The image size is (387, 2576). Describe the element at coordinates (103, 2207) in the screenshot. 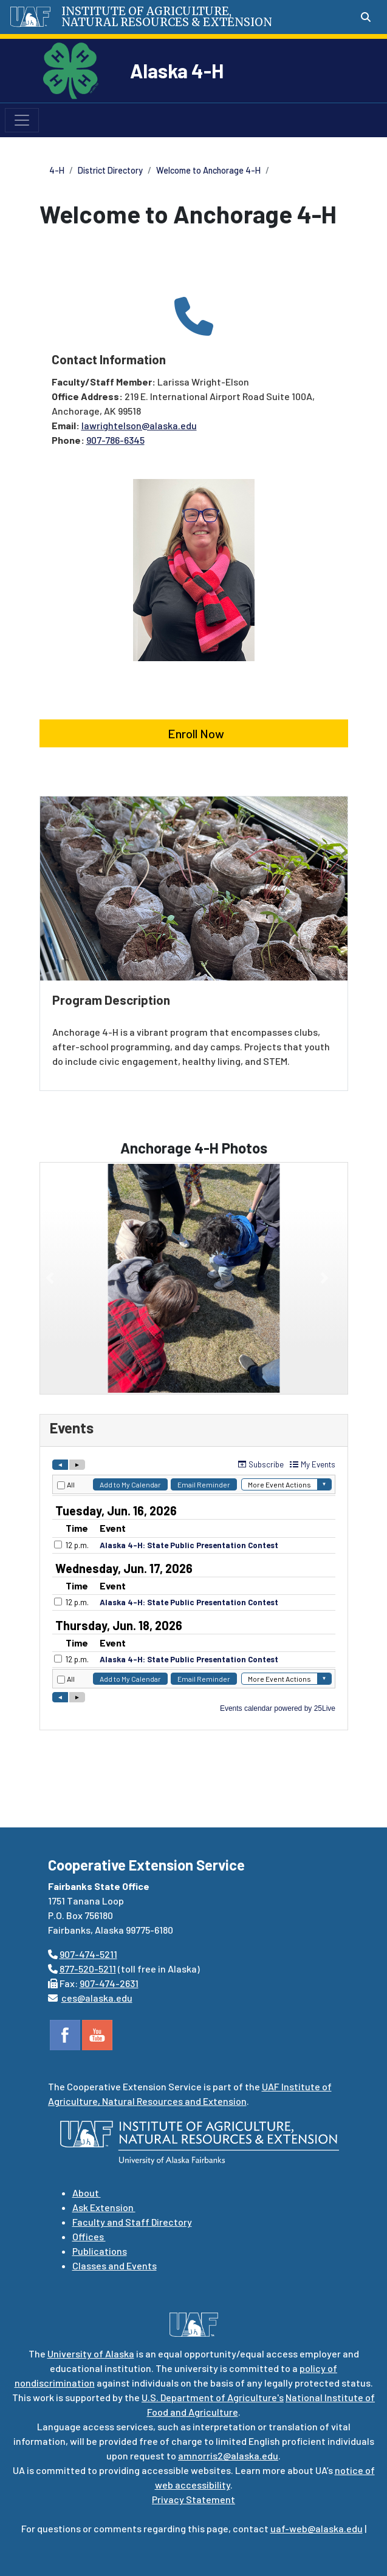

I see `Ask Extension` at that location.